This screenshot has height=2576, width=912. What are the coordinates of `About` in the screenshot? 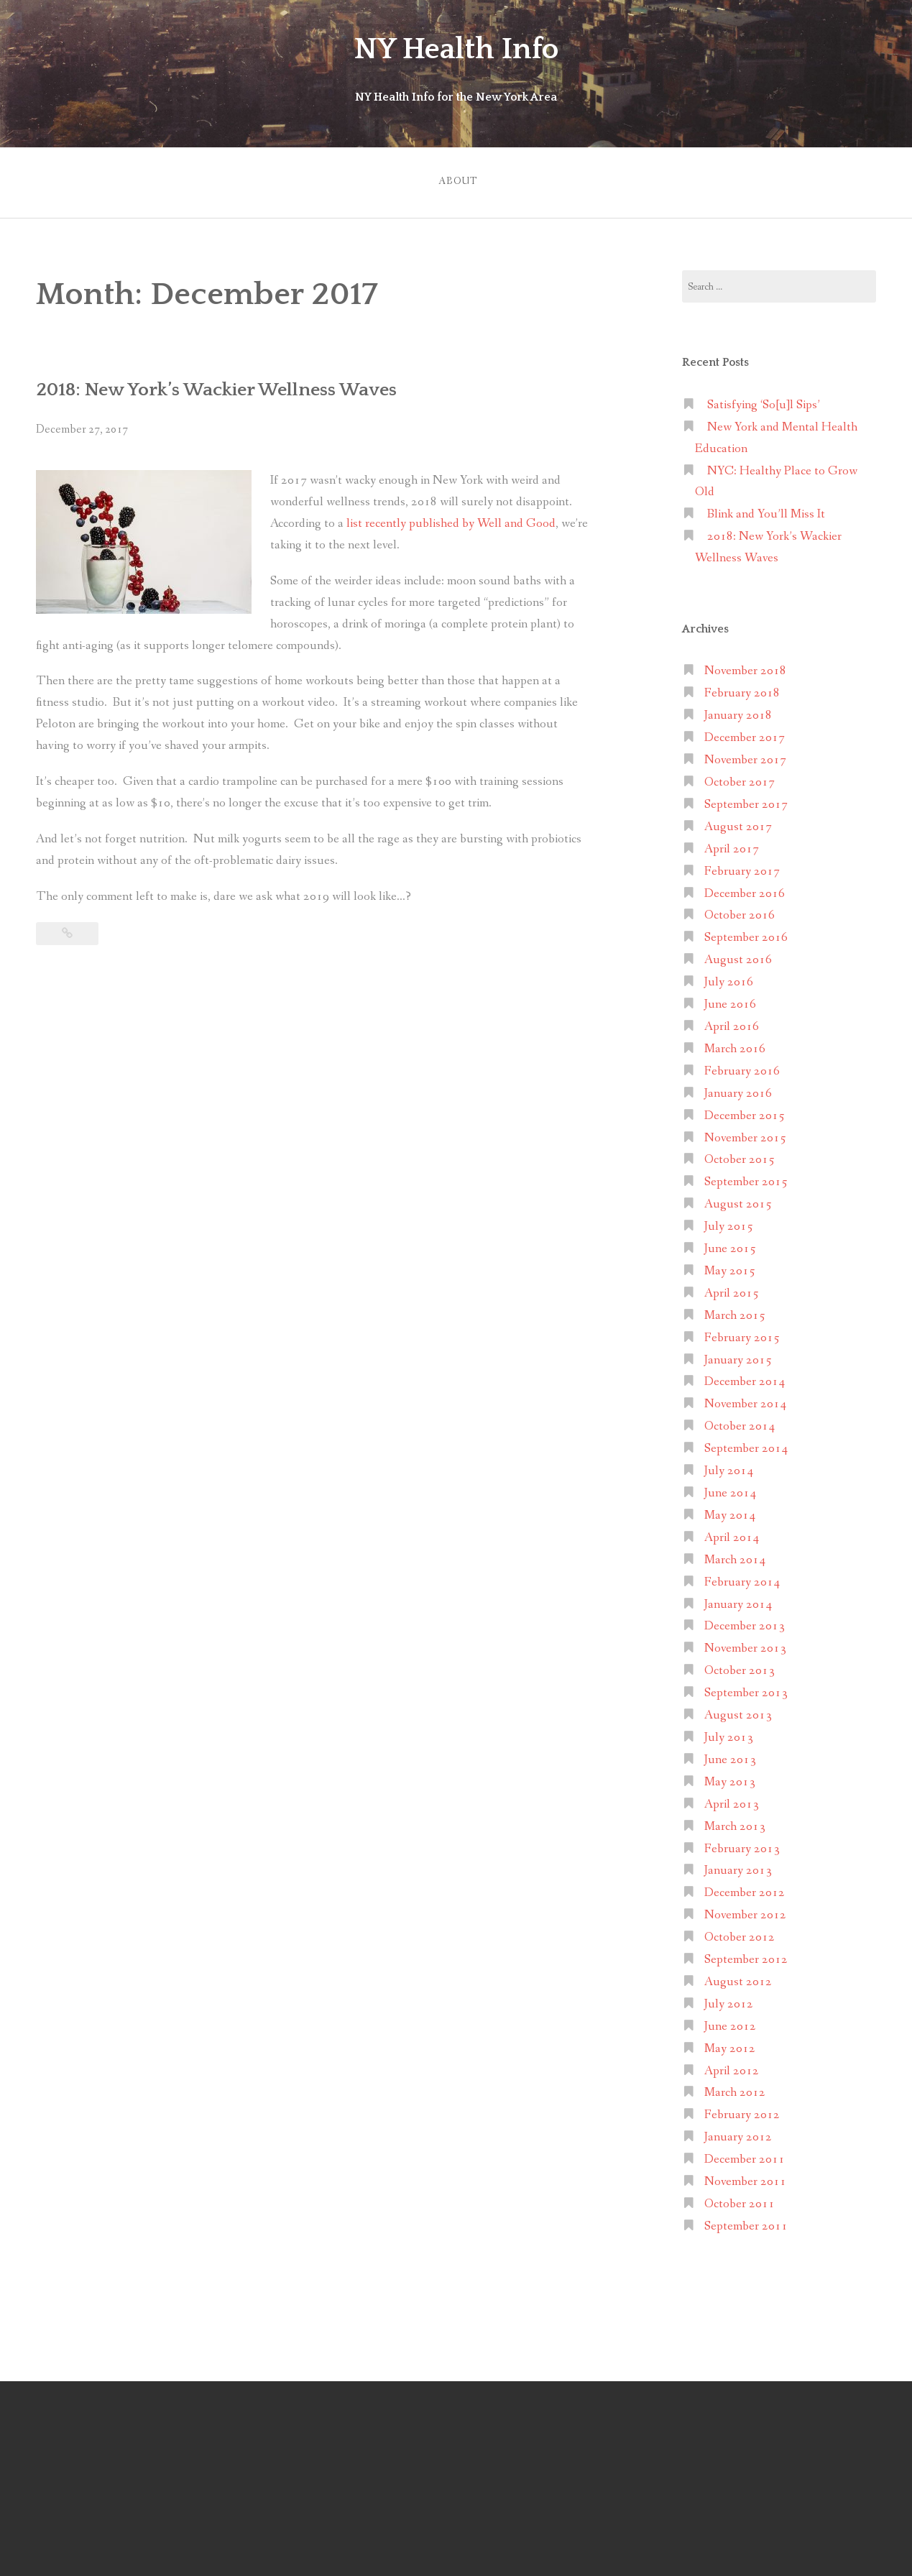 It's located at (456, 178).